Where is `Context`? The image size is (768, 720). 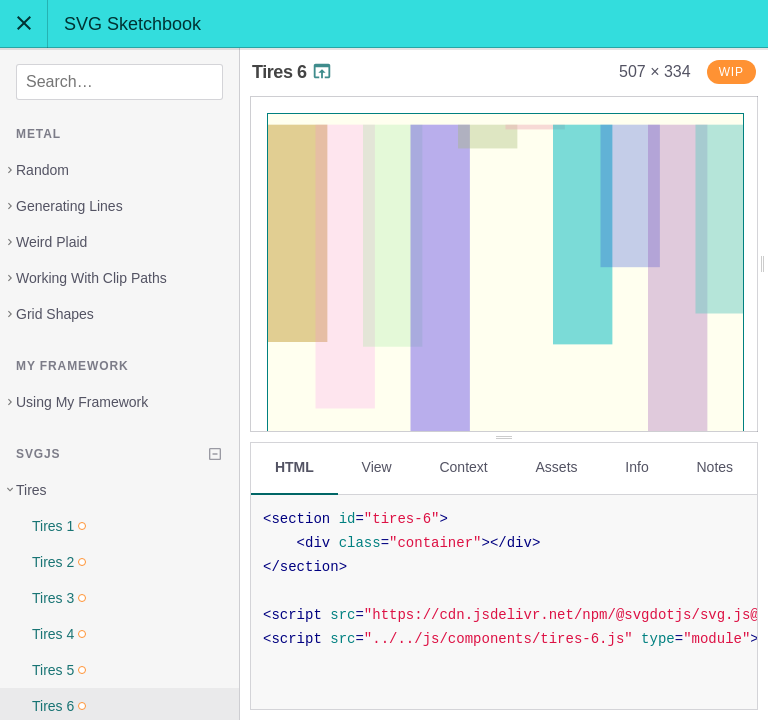
Context is located at coordinates (463, 467).